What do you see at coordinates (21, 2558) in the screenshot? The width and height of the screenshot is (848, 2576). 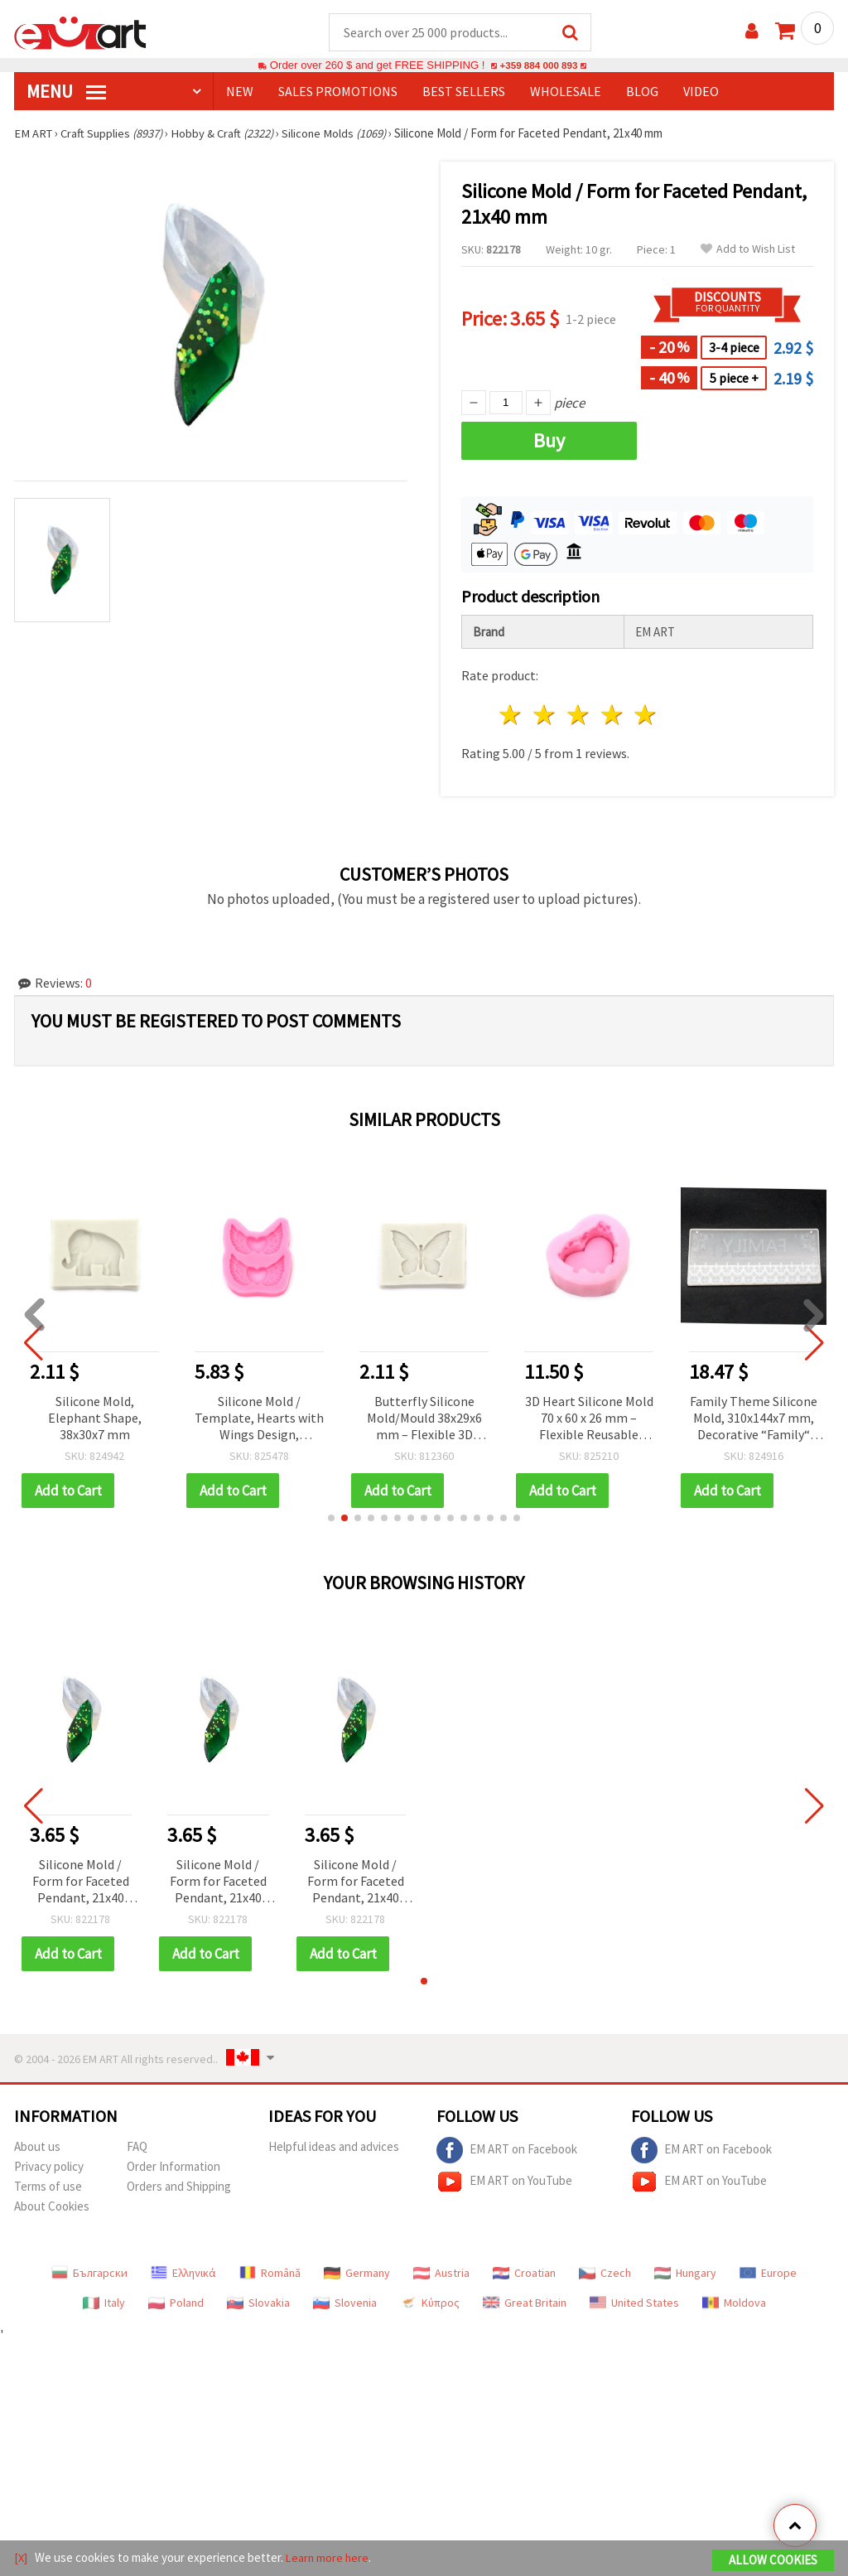 I see `[X]` at bounding box center [21, 2558].